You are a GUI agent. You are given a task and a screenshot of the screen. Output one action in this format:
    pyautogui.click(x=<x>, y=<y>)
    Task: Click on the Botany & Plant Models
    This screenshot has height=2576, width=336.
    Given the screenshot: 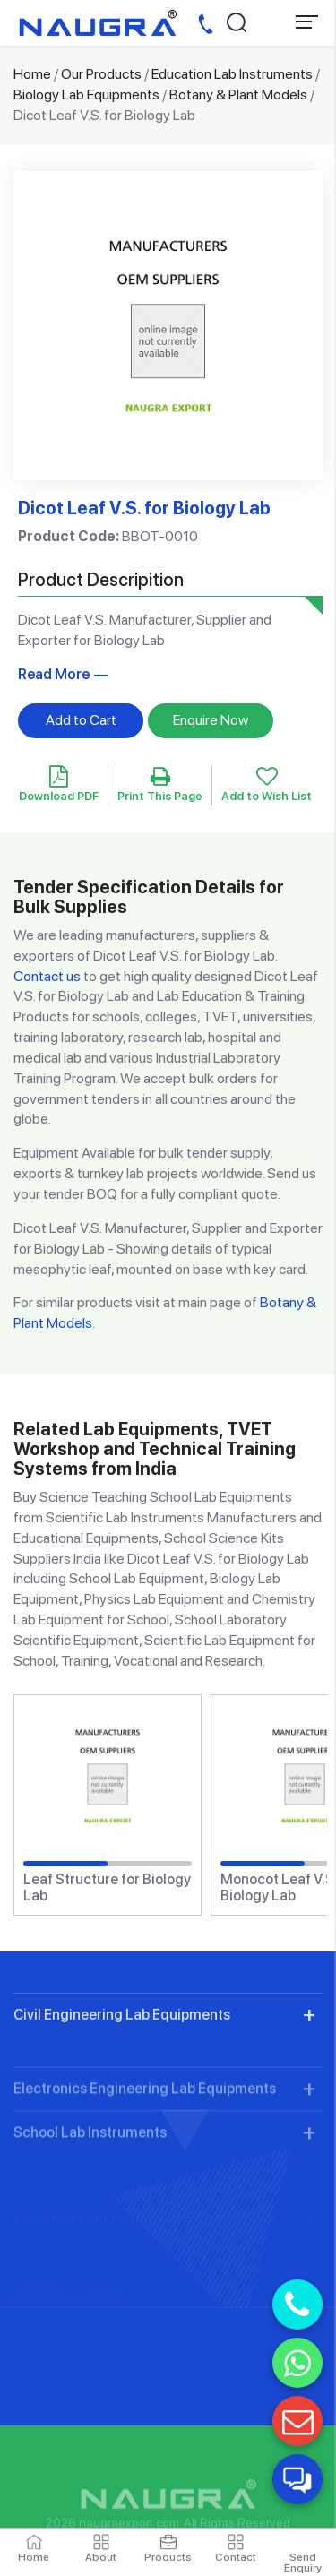 What is the action you would take?
    pyautogui.click(x=238, y=94)
    